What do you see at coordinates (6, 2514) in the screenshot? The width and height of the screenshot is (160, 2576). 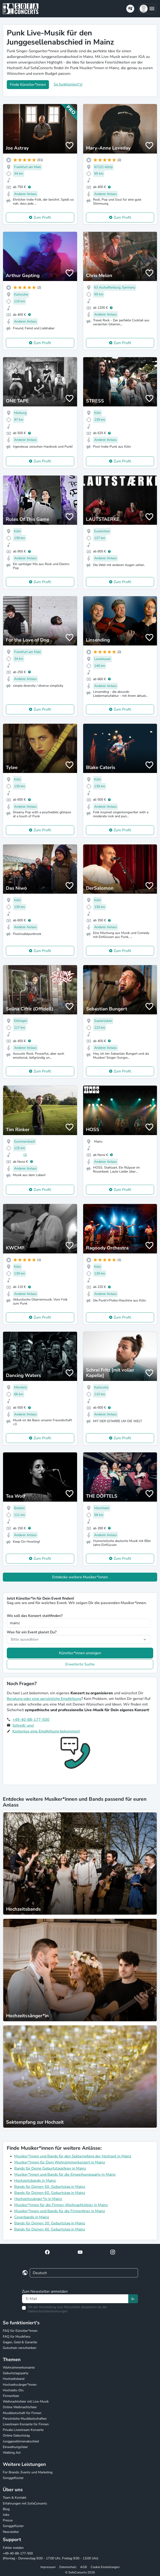 I see `Jobs` at bounding box center [6, 2514].